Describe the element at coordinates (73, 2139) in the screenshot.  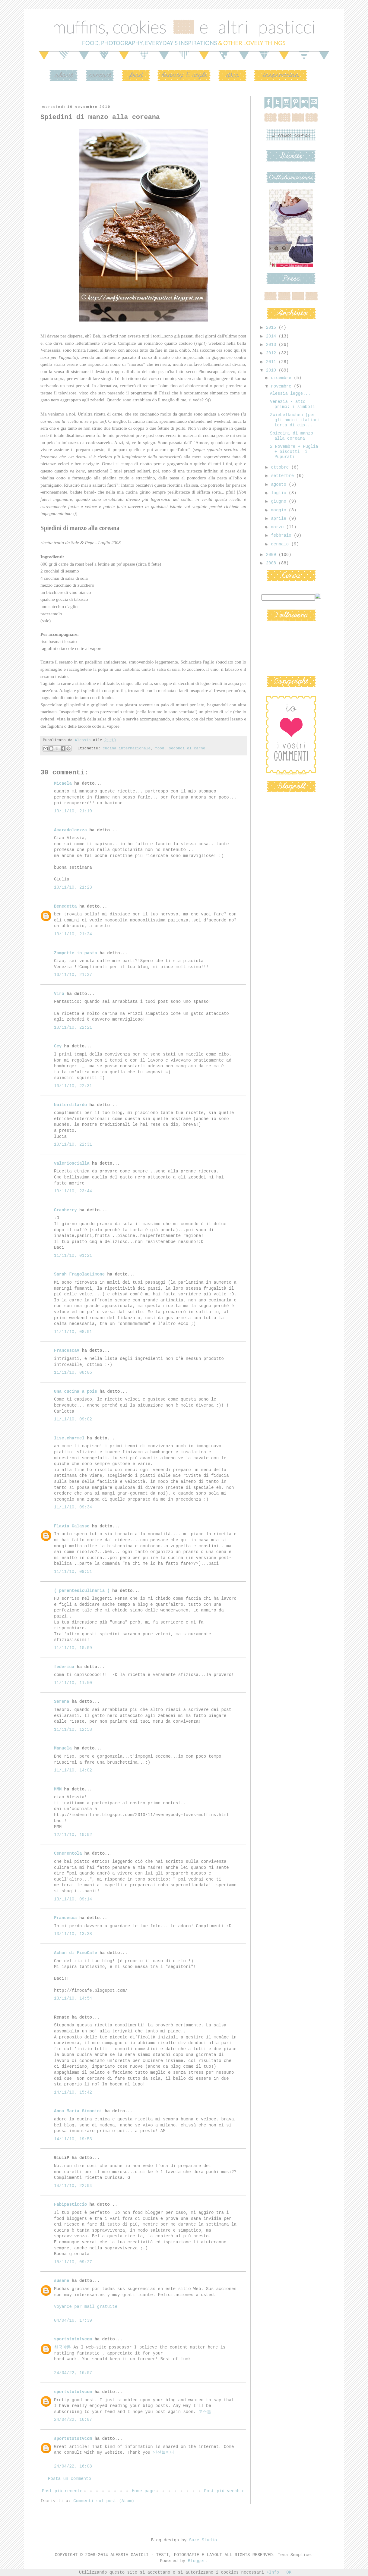
I see `14/11/10, 19:53` at that location.